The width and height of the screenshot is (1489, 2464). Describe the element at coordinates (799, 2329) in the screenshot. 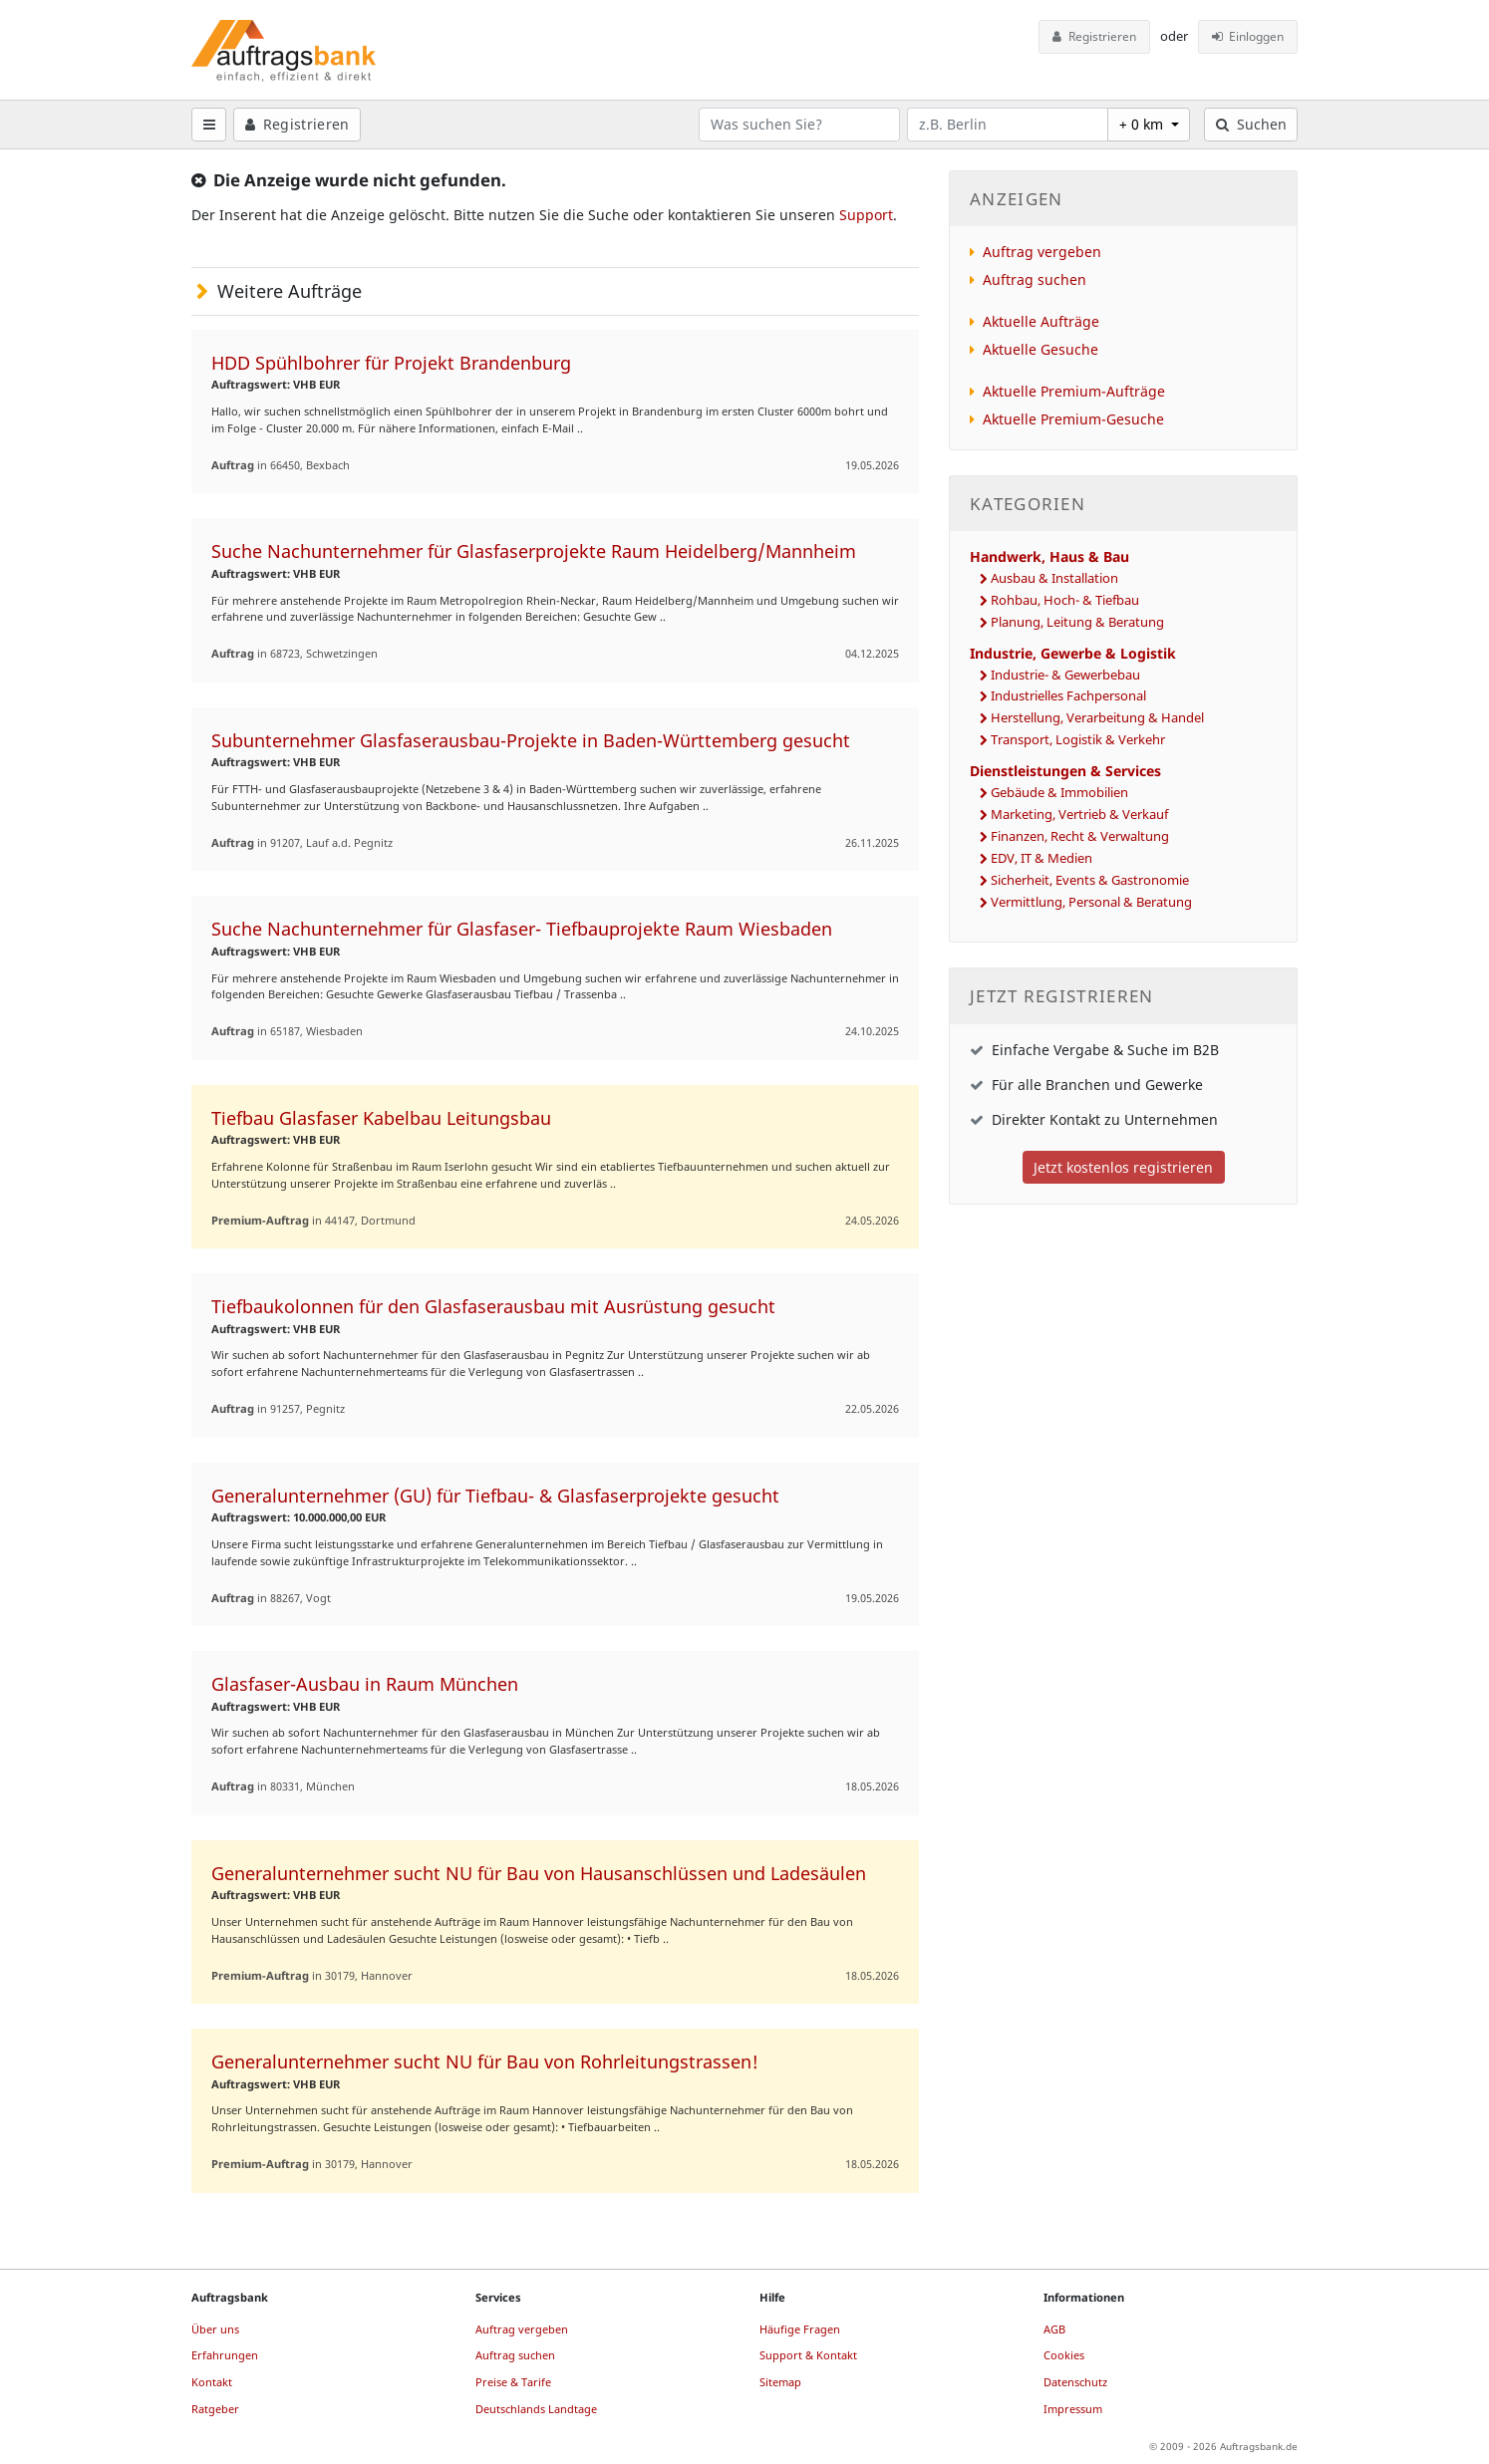

I see `Häufige Fragen` at that location.